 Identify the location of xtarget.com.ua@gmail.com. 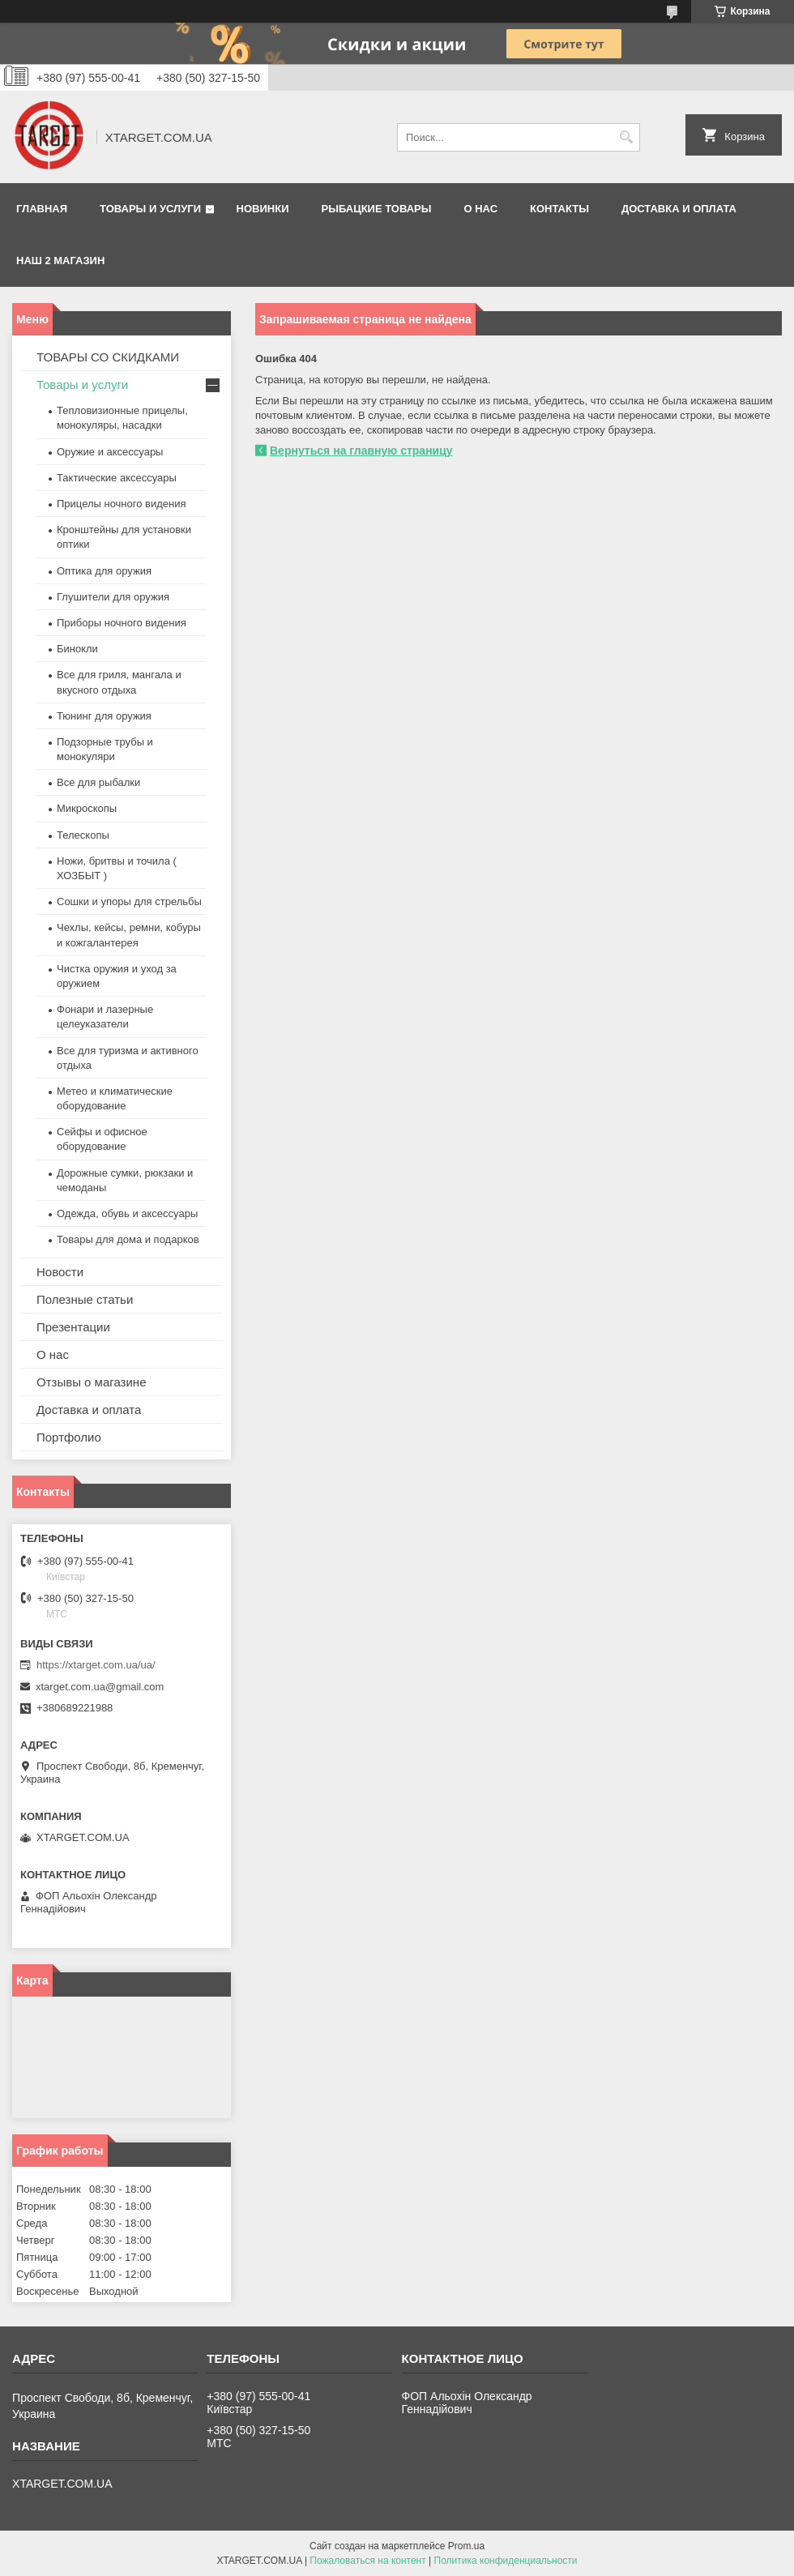
(100, 1687).